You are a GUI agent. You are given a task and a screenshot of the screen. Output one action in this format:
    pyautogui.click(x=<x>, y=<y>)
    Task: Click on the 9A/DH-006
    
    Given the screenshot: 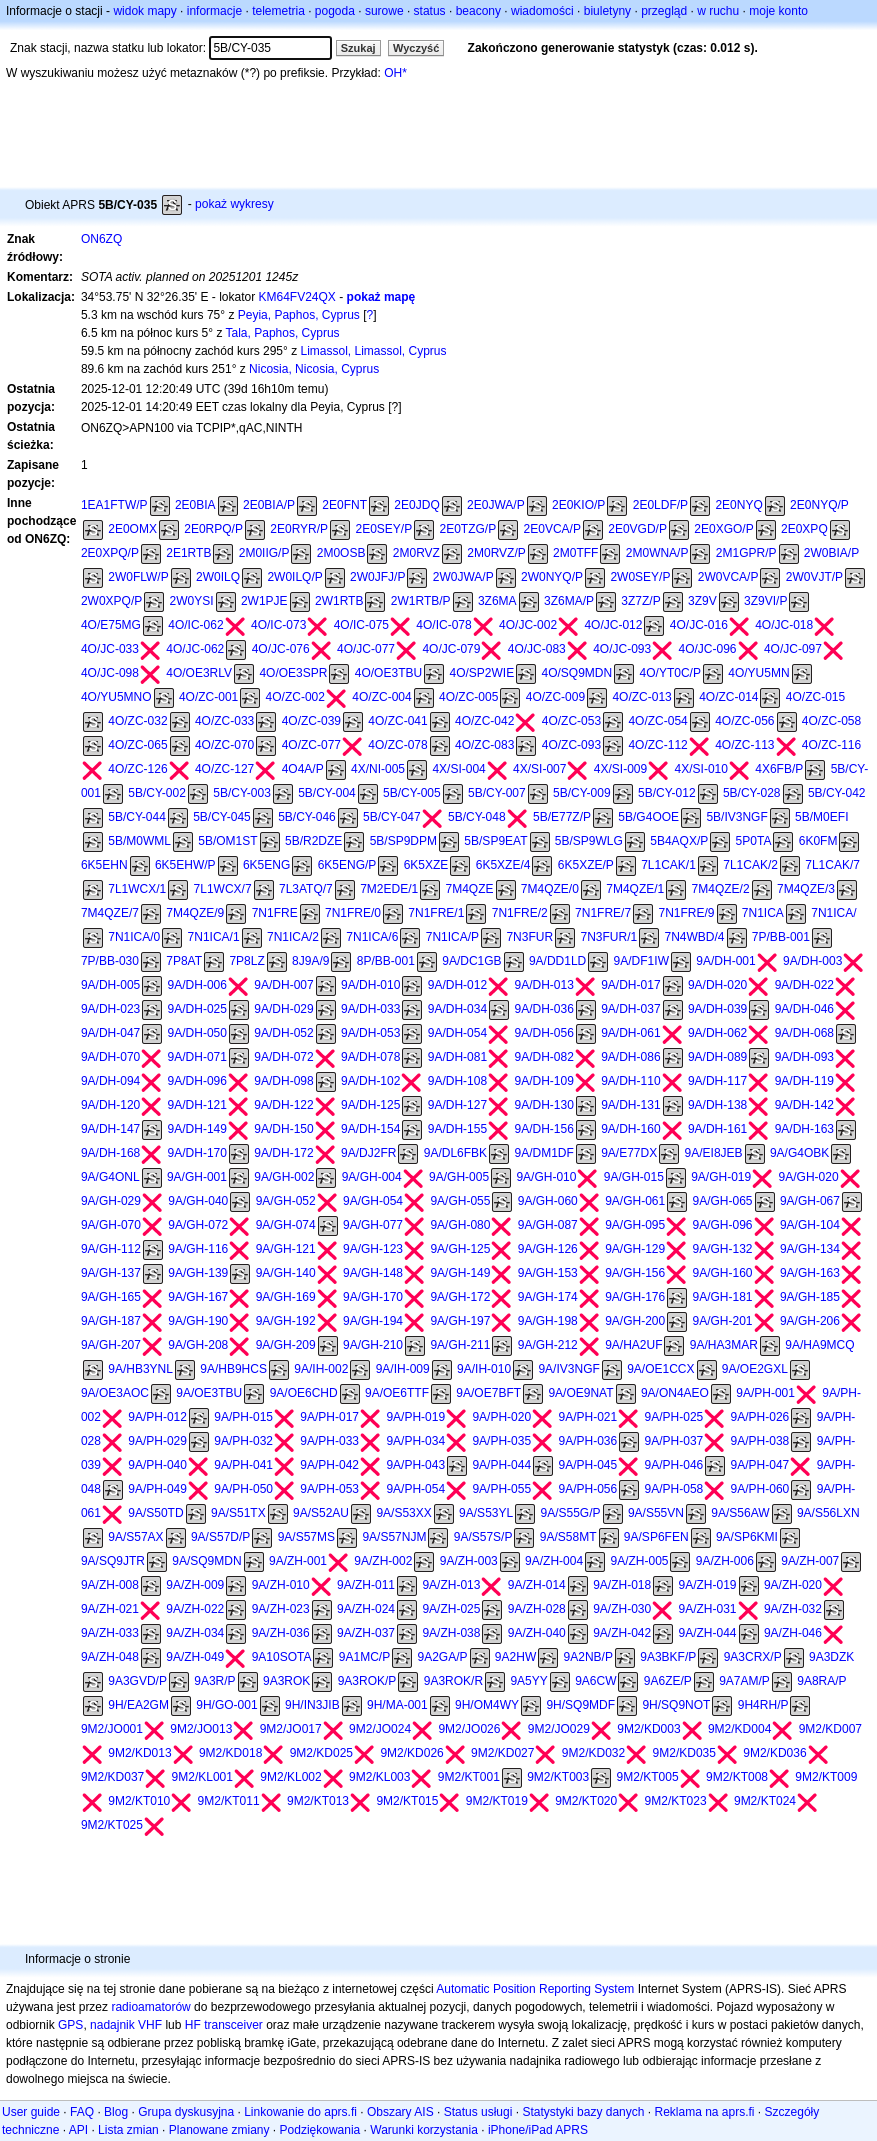 What is the action you would take?
    pyautogui.click(x=197, y=985)
    